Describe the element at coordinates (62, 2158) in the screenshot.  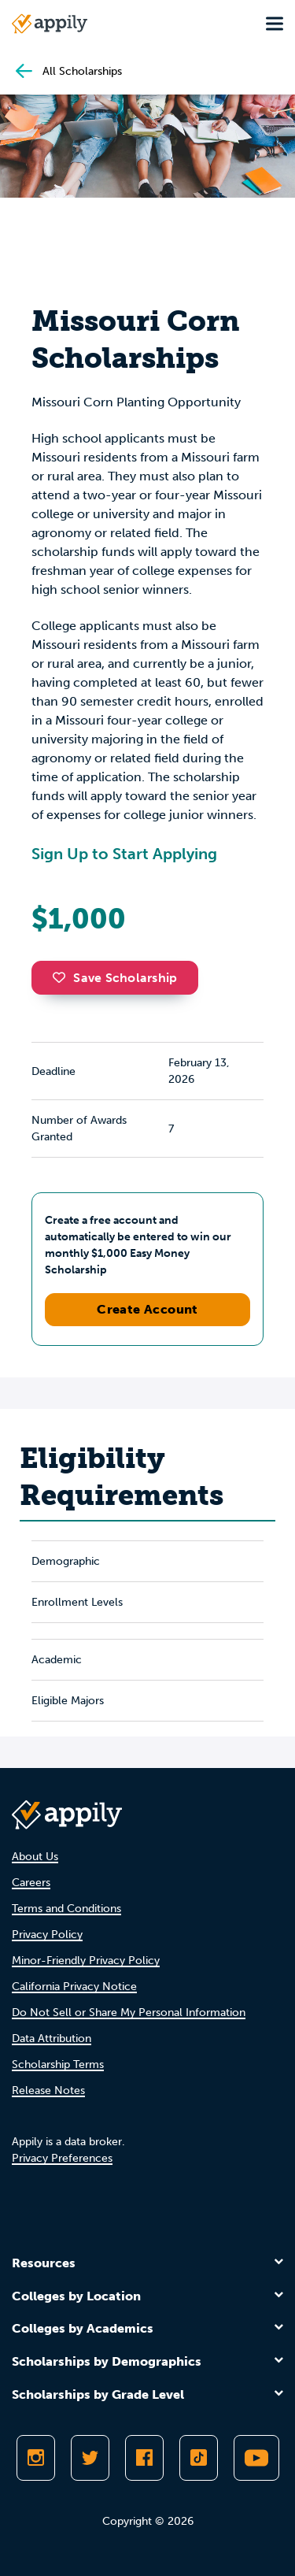
I see `Privacy Preferences` at that location.